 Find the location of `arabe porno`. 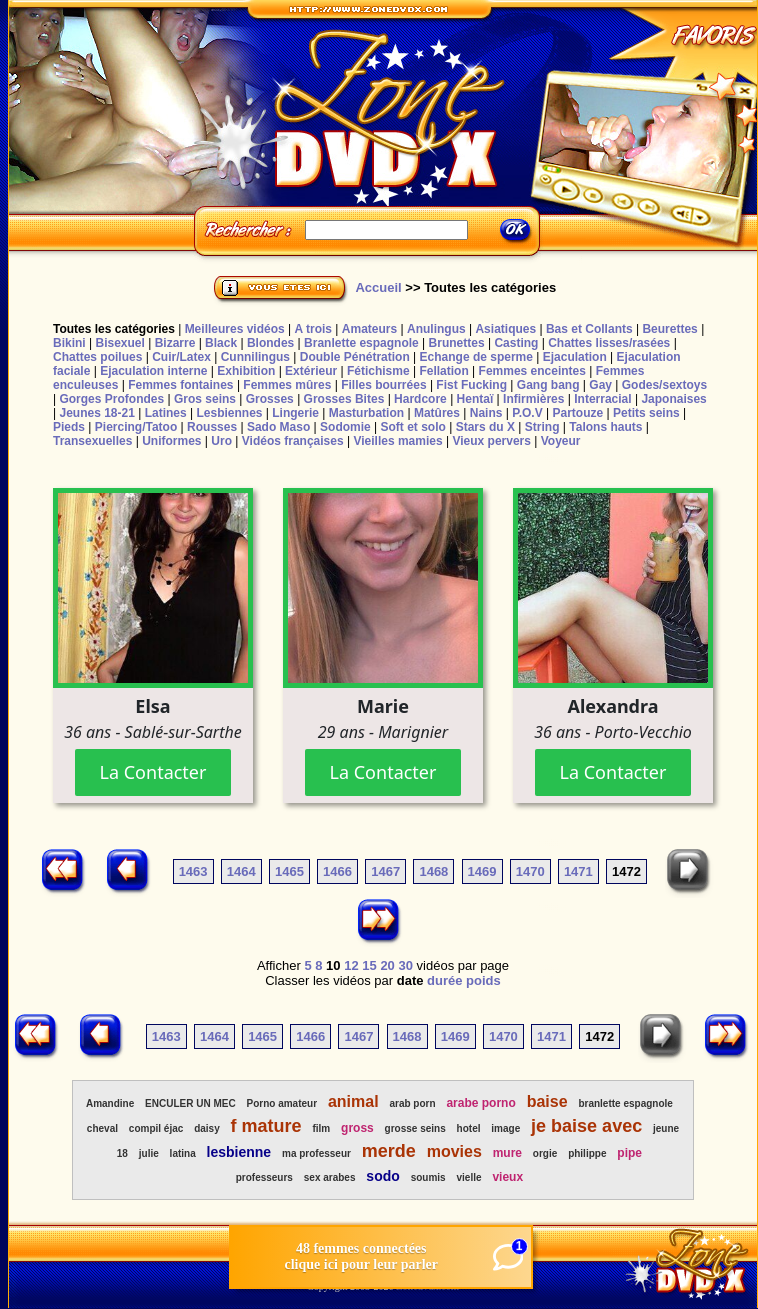

arabe porno is located at coordinates (480, 1103).